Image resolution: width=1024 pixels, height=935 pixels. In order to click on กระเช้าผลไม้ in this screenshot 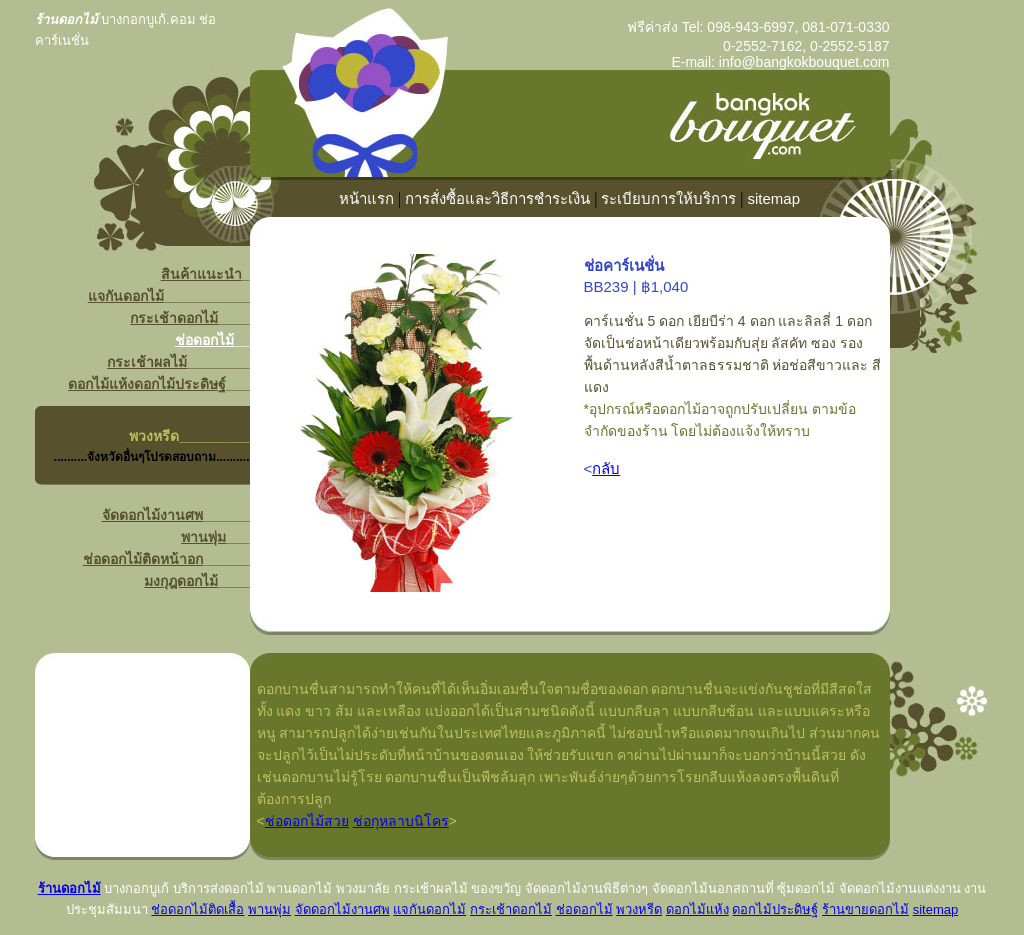, I will do `click(147, 362)`.